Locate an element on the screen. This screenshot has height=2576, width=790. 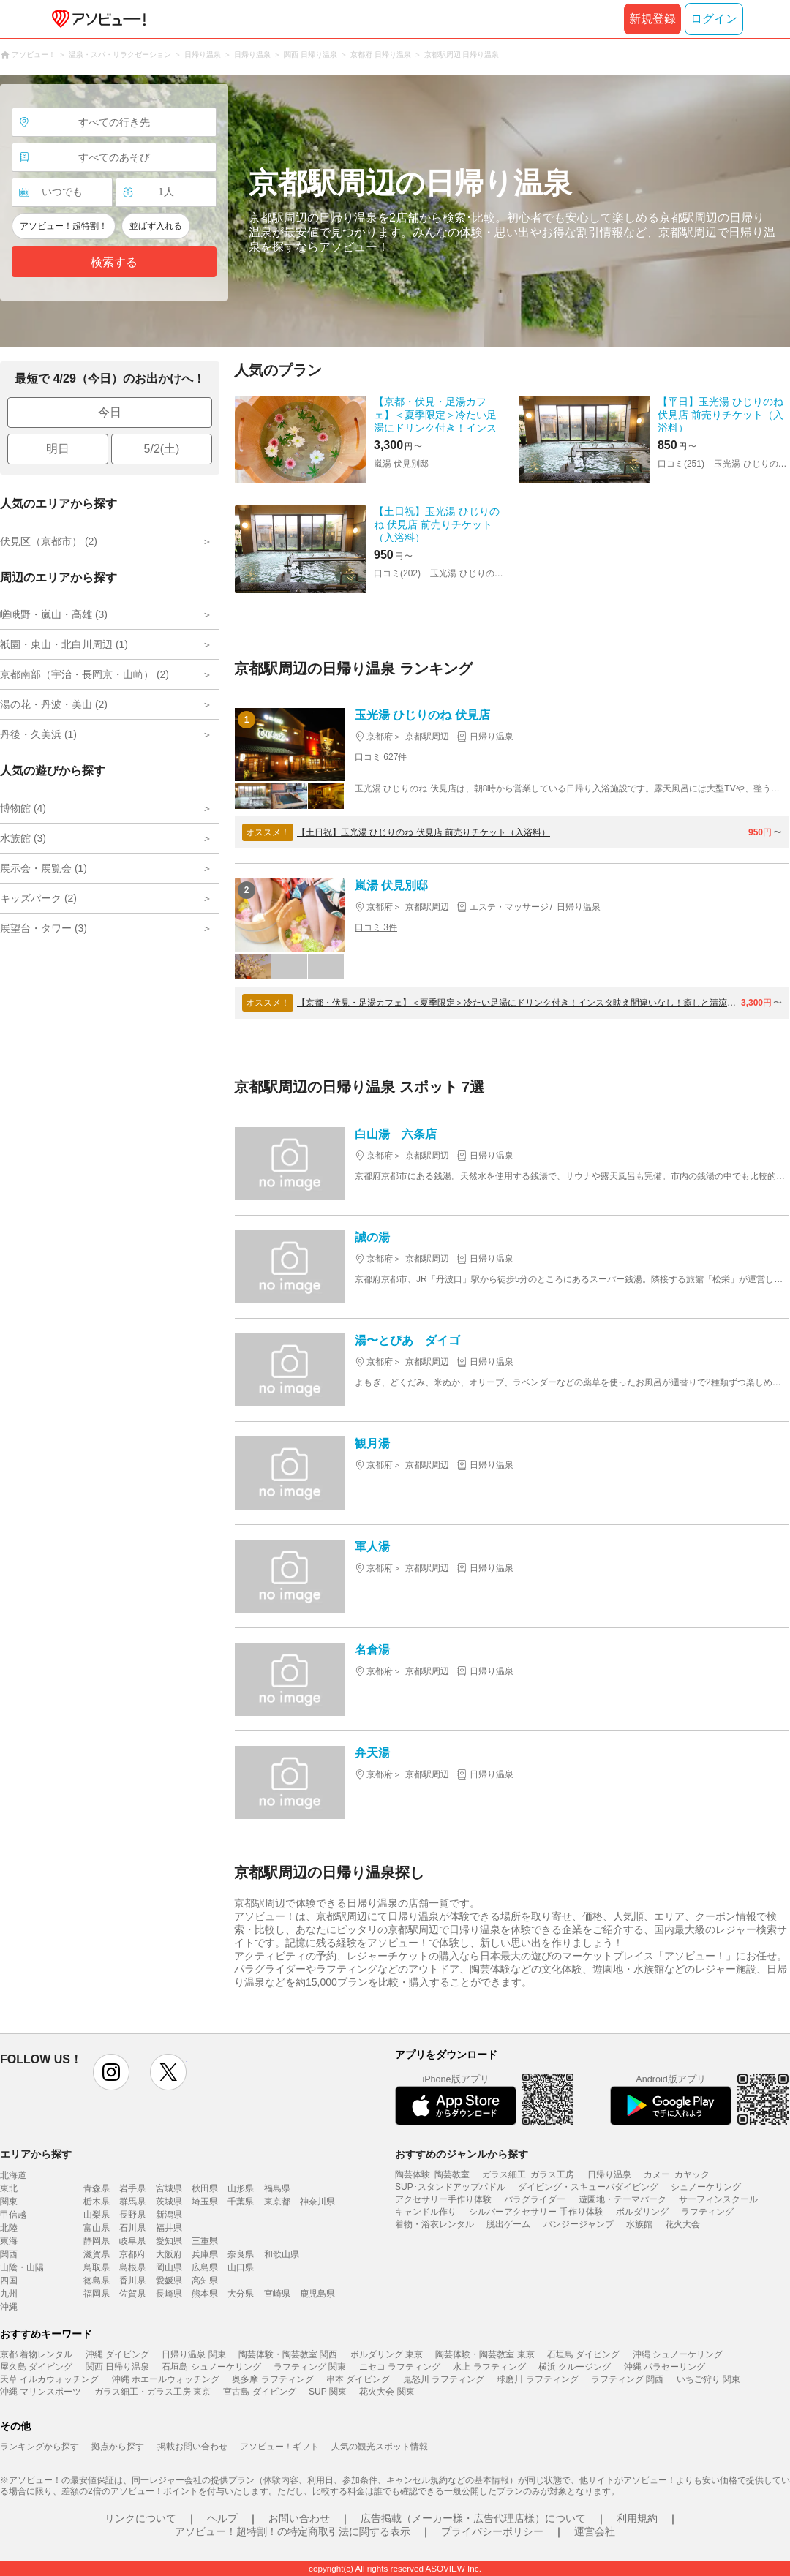
静岡県 is located at coordinates (96, 2241).